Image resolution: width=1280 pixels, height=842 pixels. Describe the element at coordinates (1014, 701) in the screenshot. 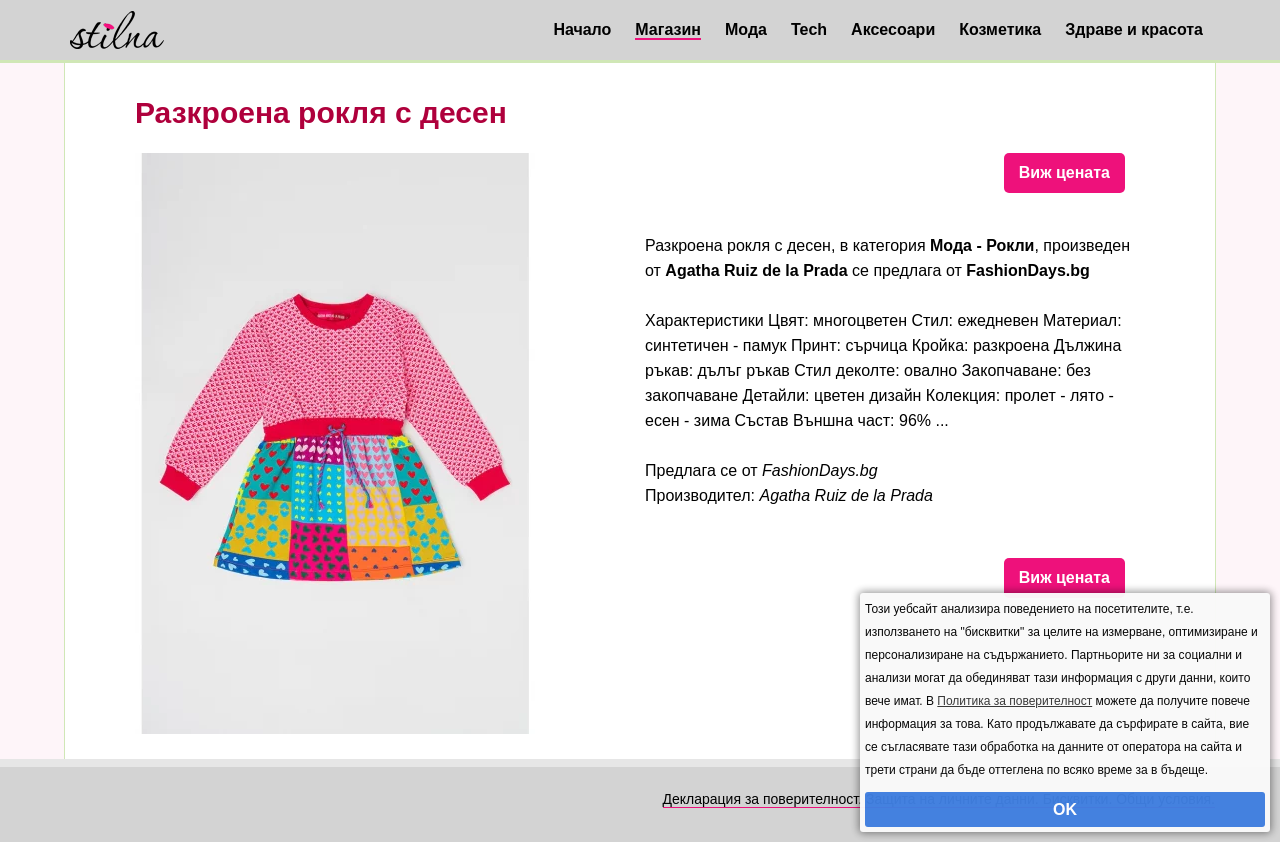

I see `Политика за поверителност` at that location.